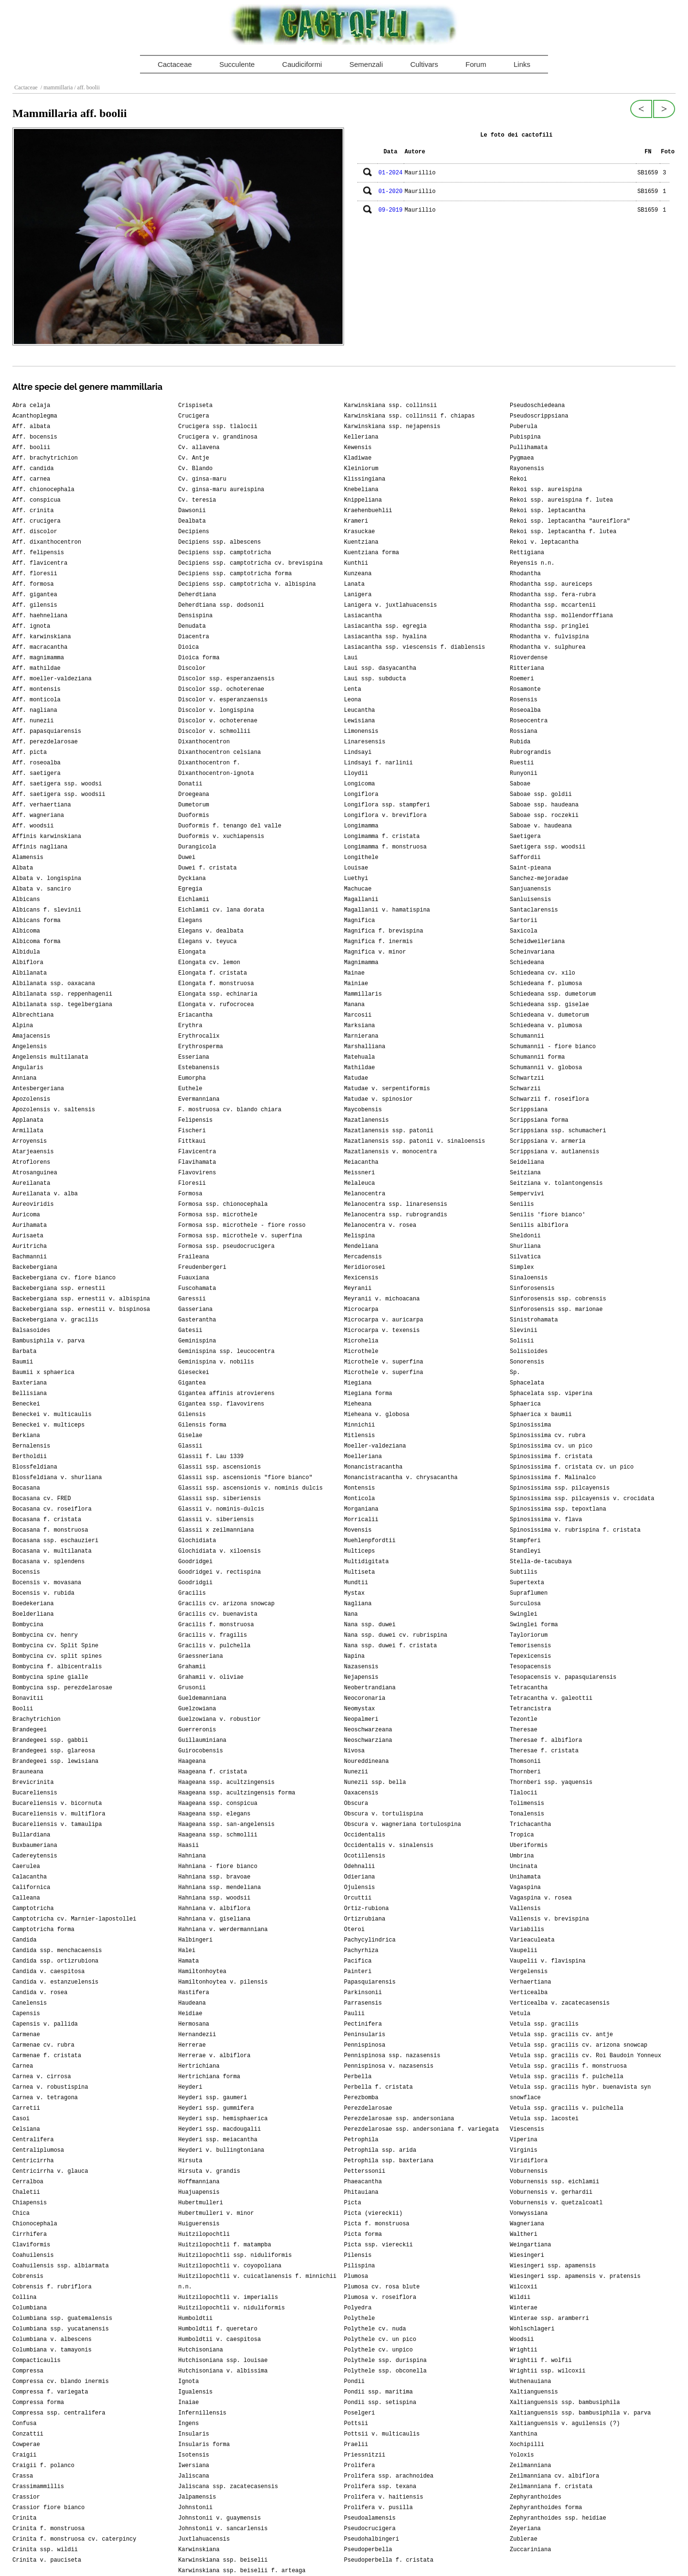  What do you see at coordinates (402, 1824) in the screenshot?
I see `Obscura v. wagneriana tortulospina` at bounding box center [402, 1824].